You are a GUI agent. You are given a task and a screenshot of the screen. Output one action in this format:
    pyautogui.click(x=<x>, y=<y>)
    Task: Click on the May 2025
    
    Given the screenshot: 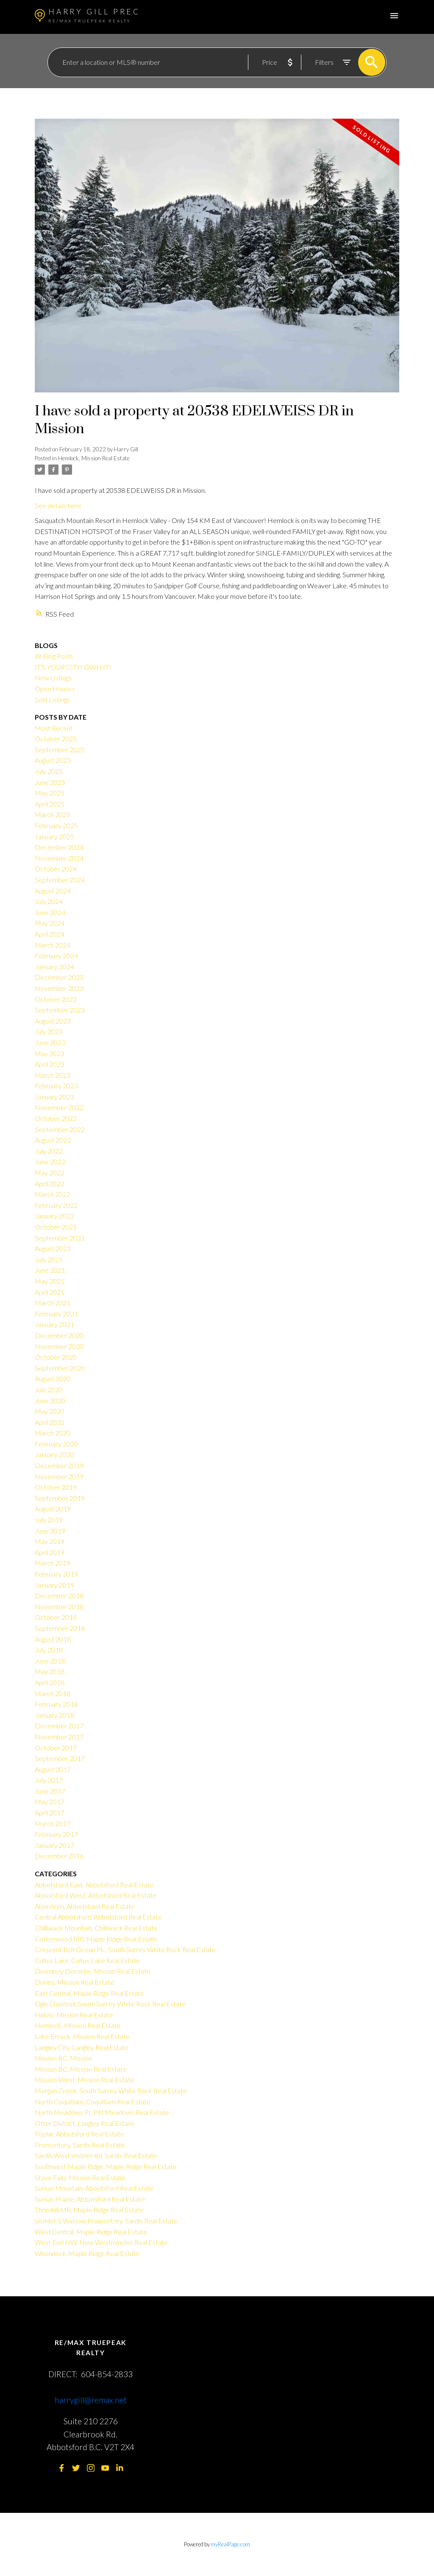 What is the action you would take?
    pyautogui.click(x=49, y=793)
    